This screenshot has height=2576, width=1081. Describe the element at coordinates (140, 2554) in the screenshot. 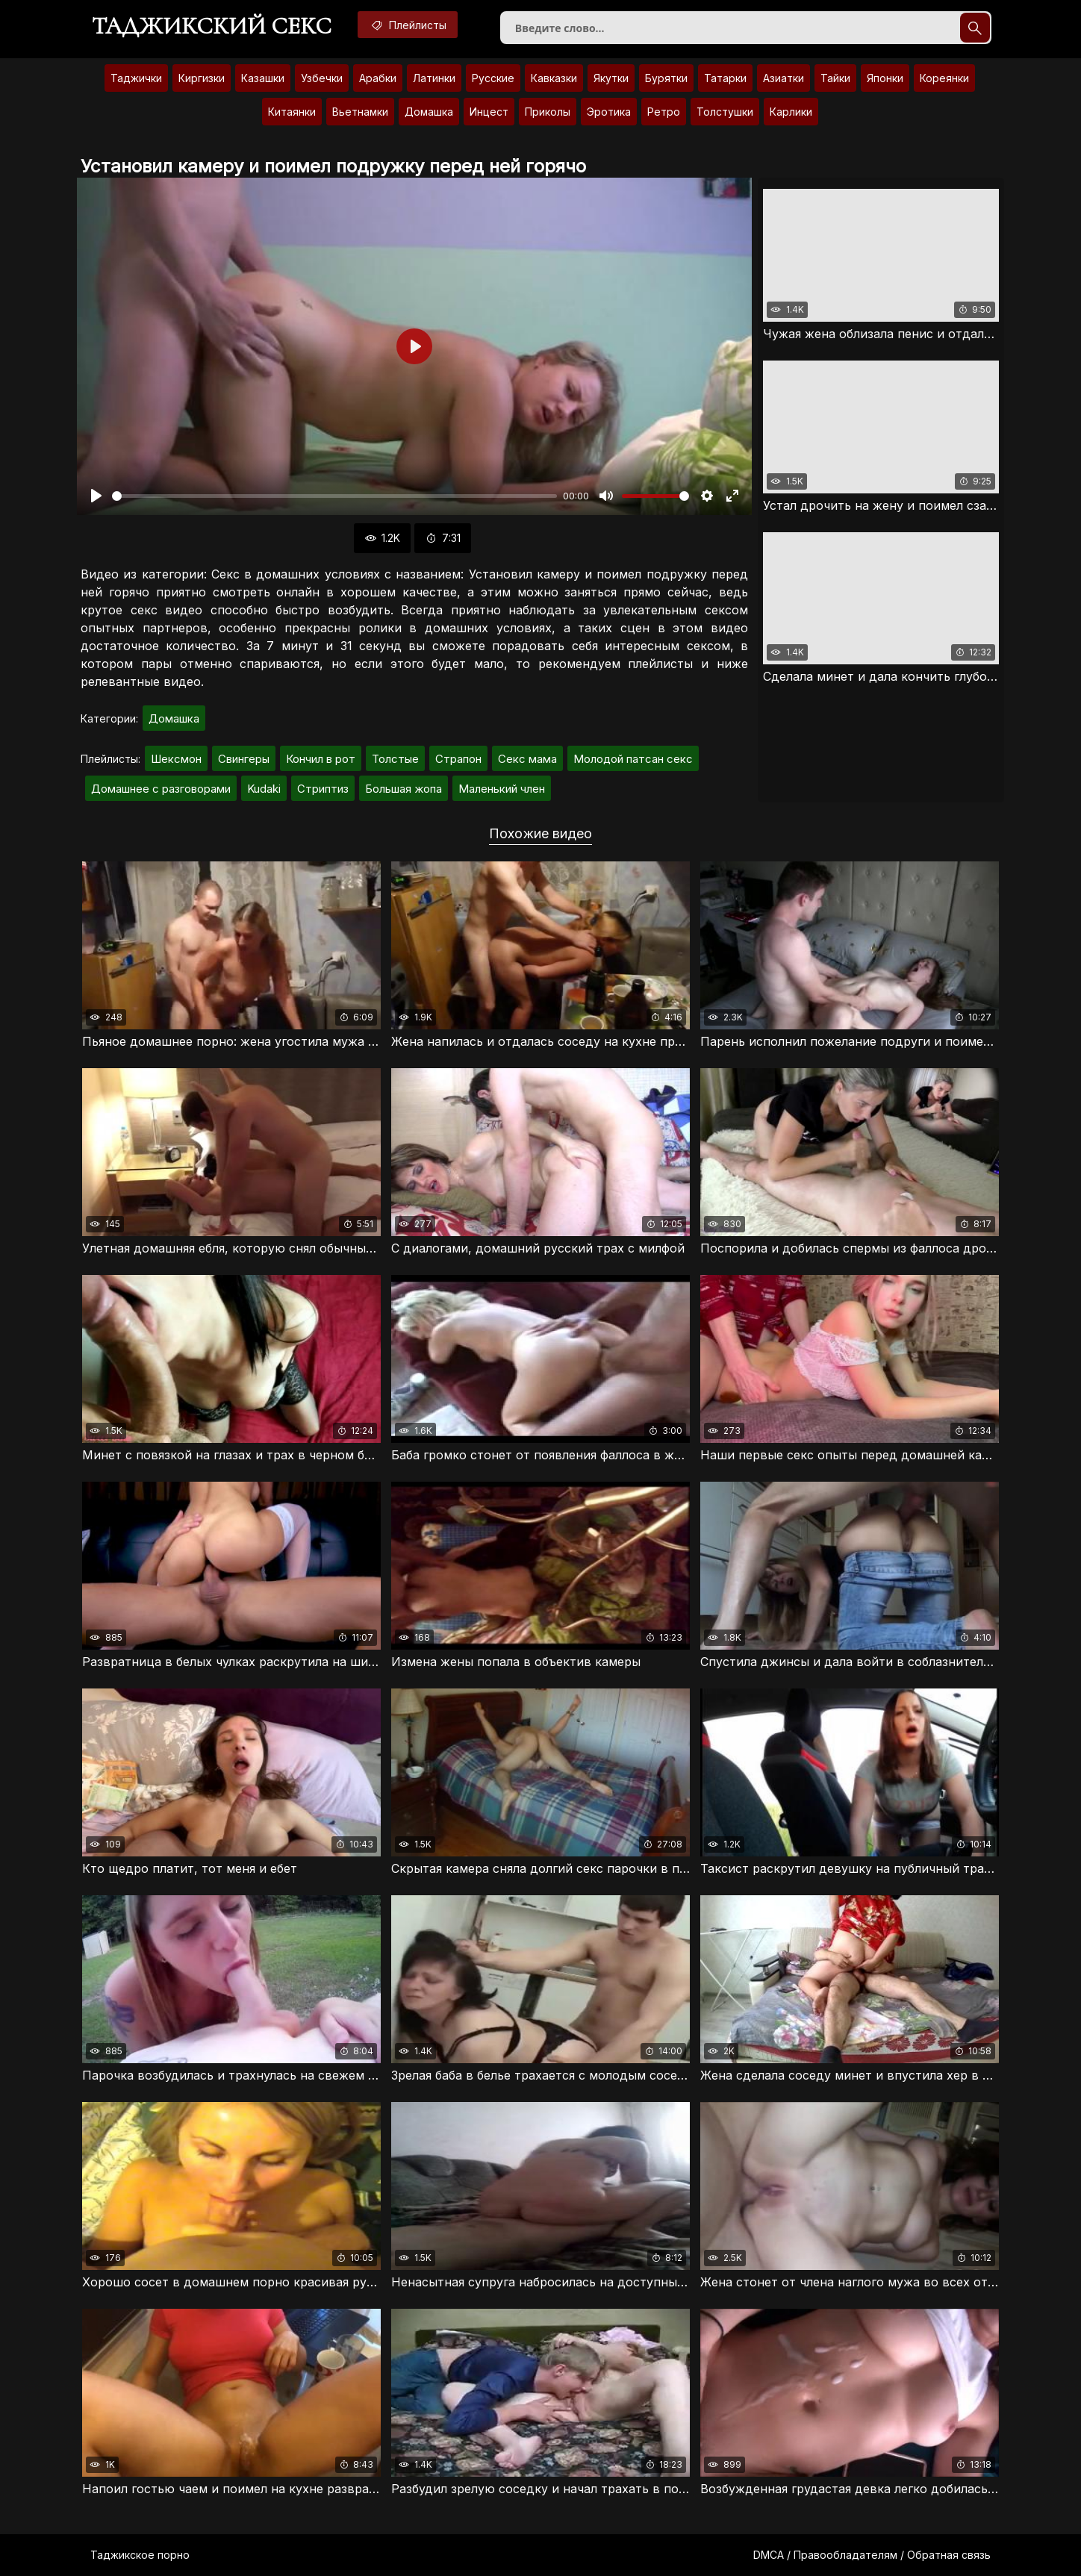

I see `Таджикское порно` at that location.